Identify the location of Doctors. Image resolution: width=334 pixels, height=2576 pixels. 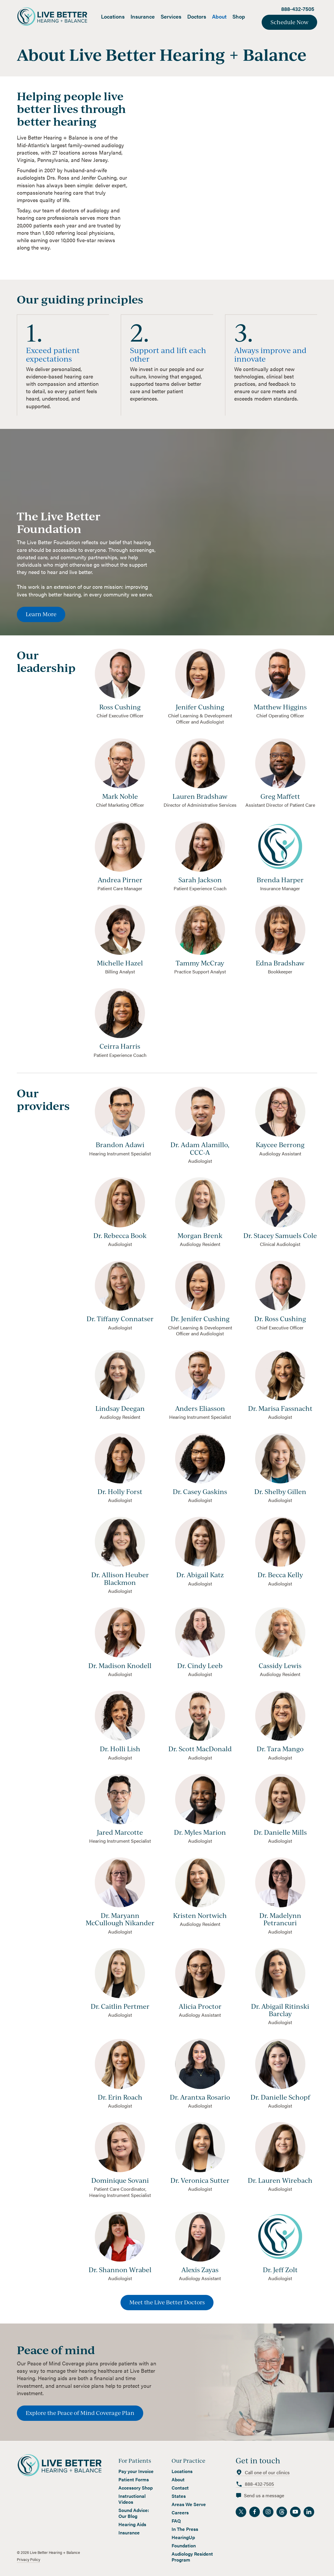
(196, 16).